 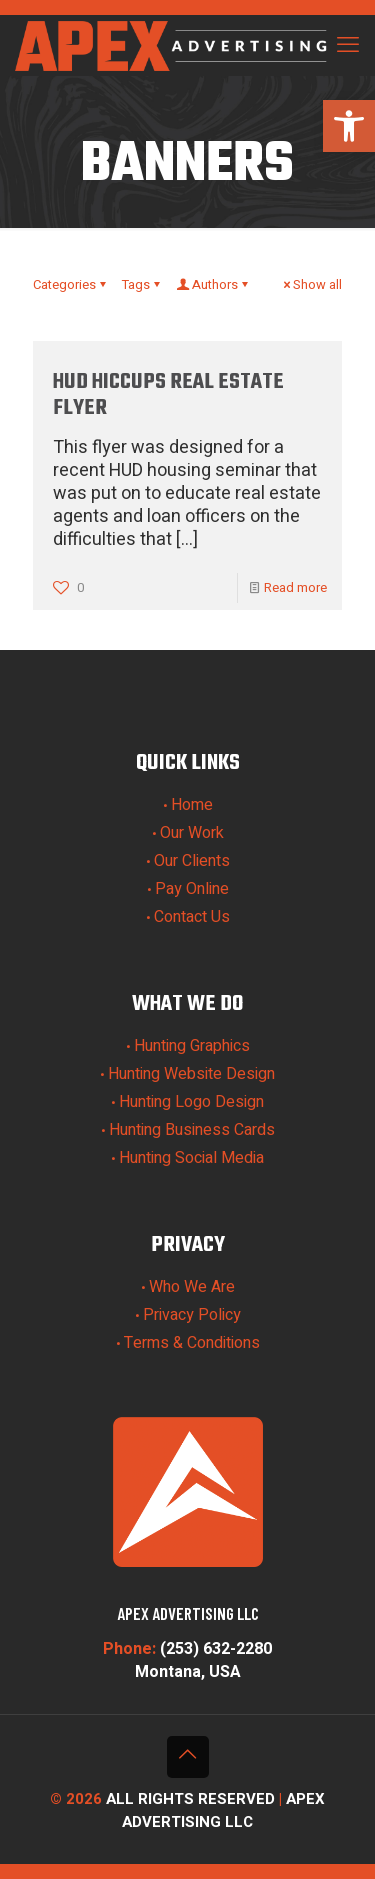 What do you see at coordinates (192, 805) in the screenshot?
I see `Home` at bounding box center [192, 805].